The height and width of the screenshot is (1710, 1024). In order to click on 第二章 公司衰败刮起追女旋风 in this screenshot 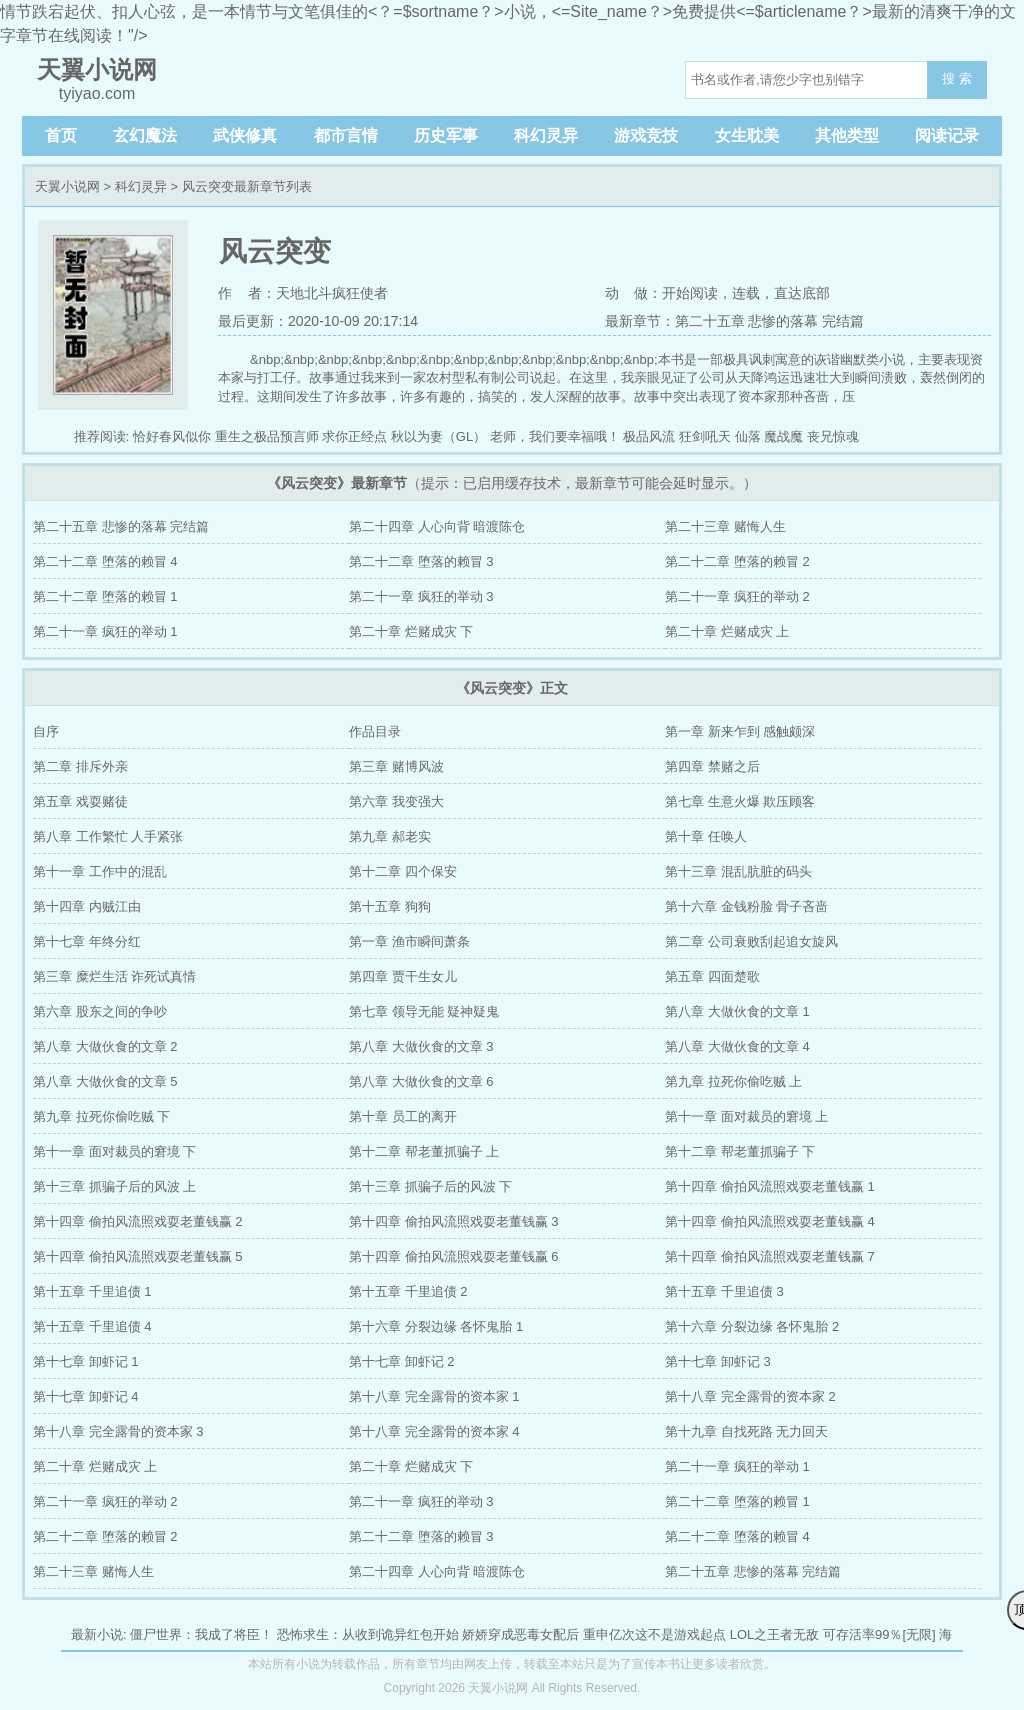, I will do `click(751, 941)`.